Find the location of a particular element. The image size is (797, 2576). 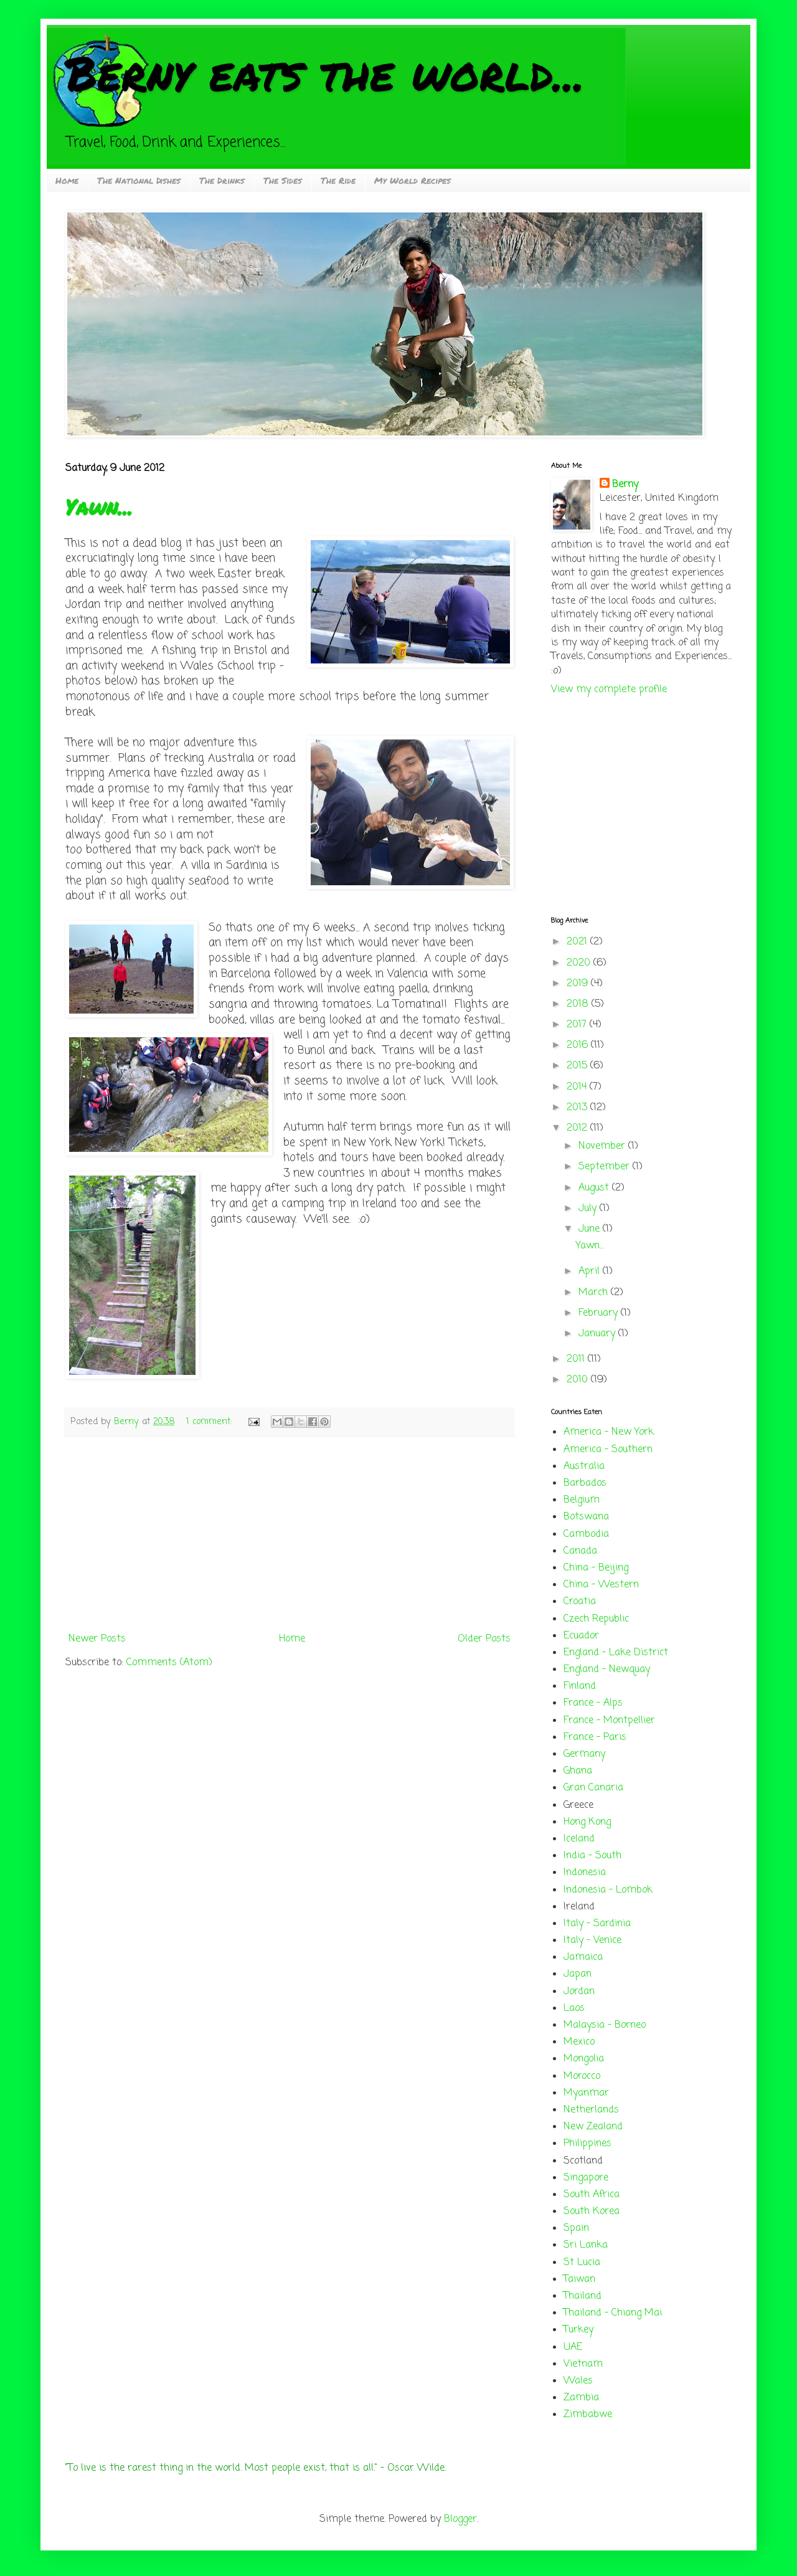

2015 is located at coordinates (578, 1065).